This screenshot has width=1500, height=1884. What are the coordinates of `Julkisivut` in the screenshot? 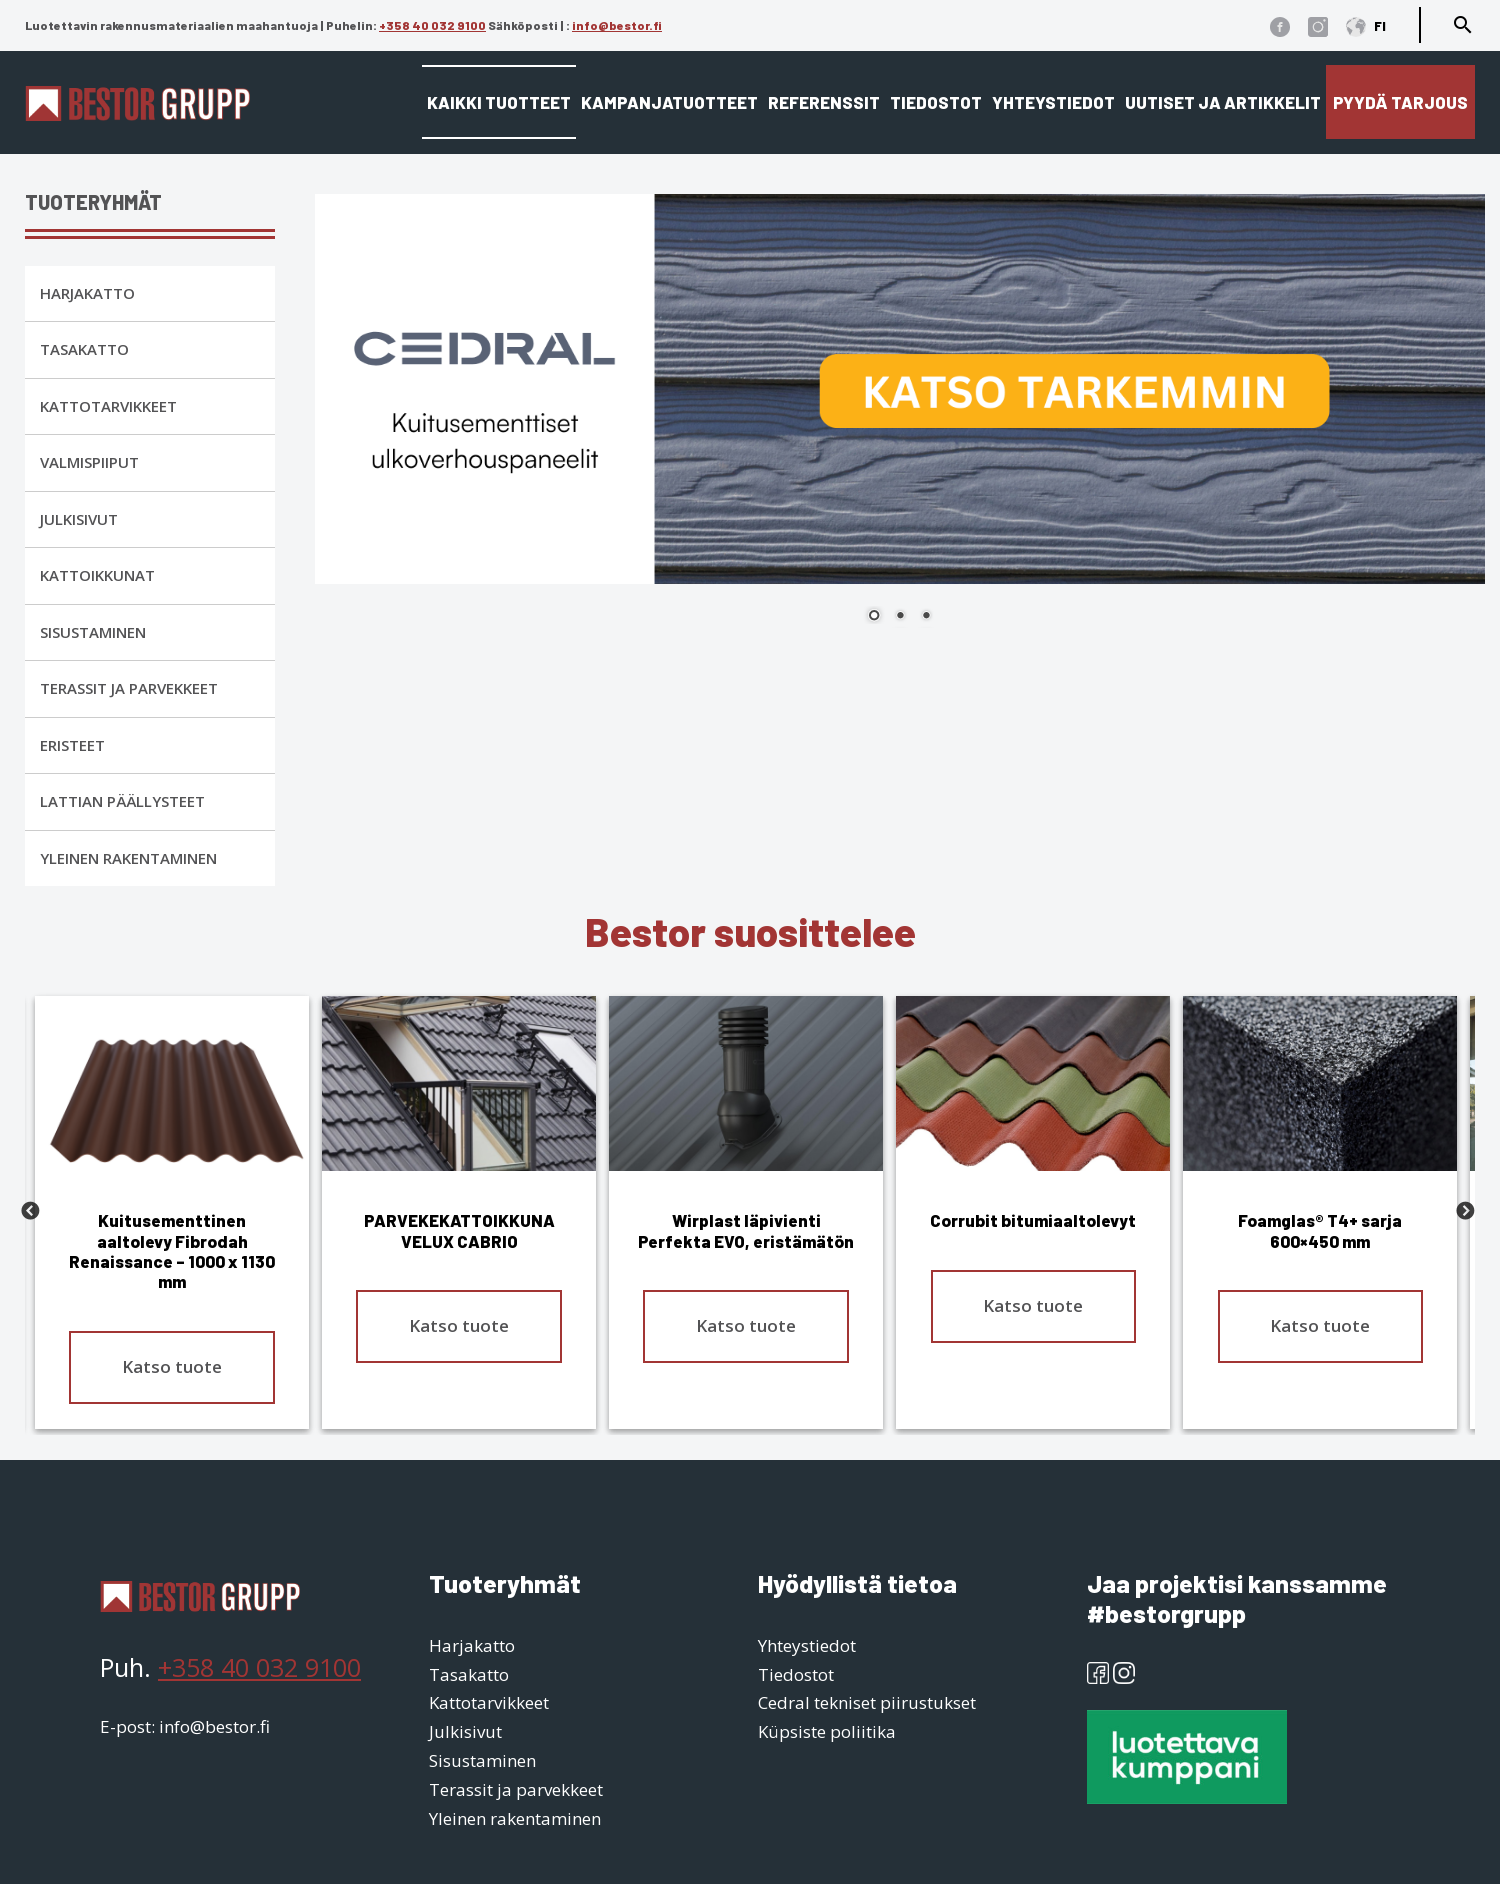 It's located at (79, 519).